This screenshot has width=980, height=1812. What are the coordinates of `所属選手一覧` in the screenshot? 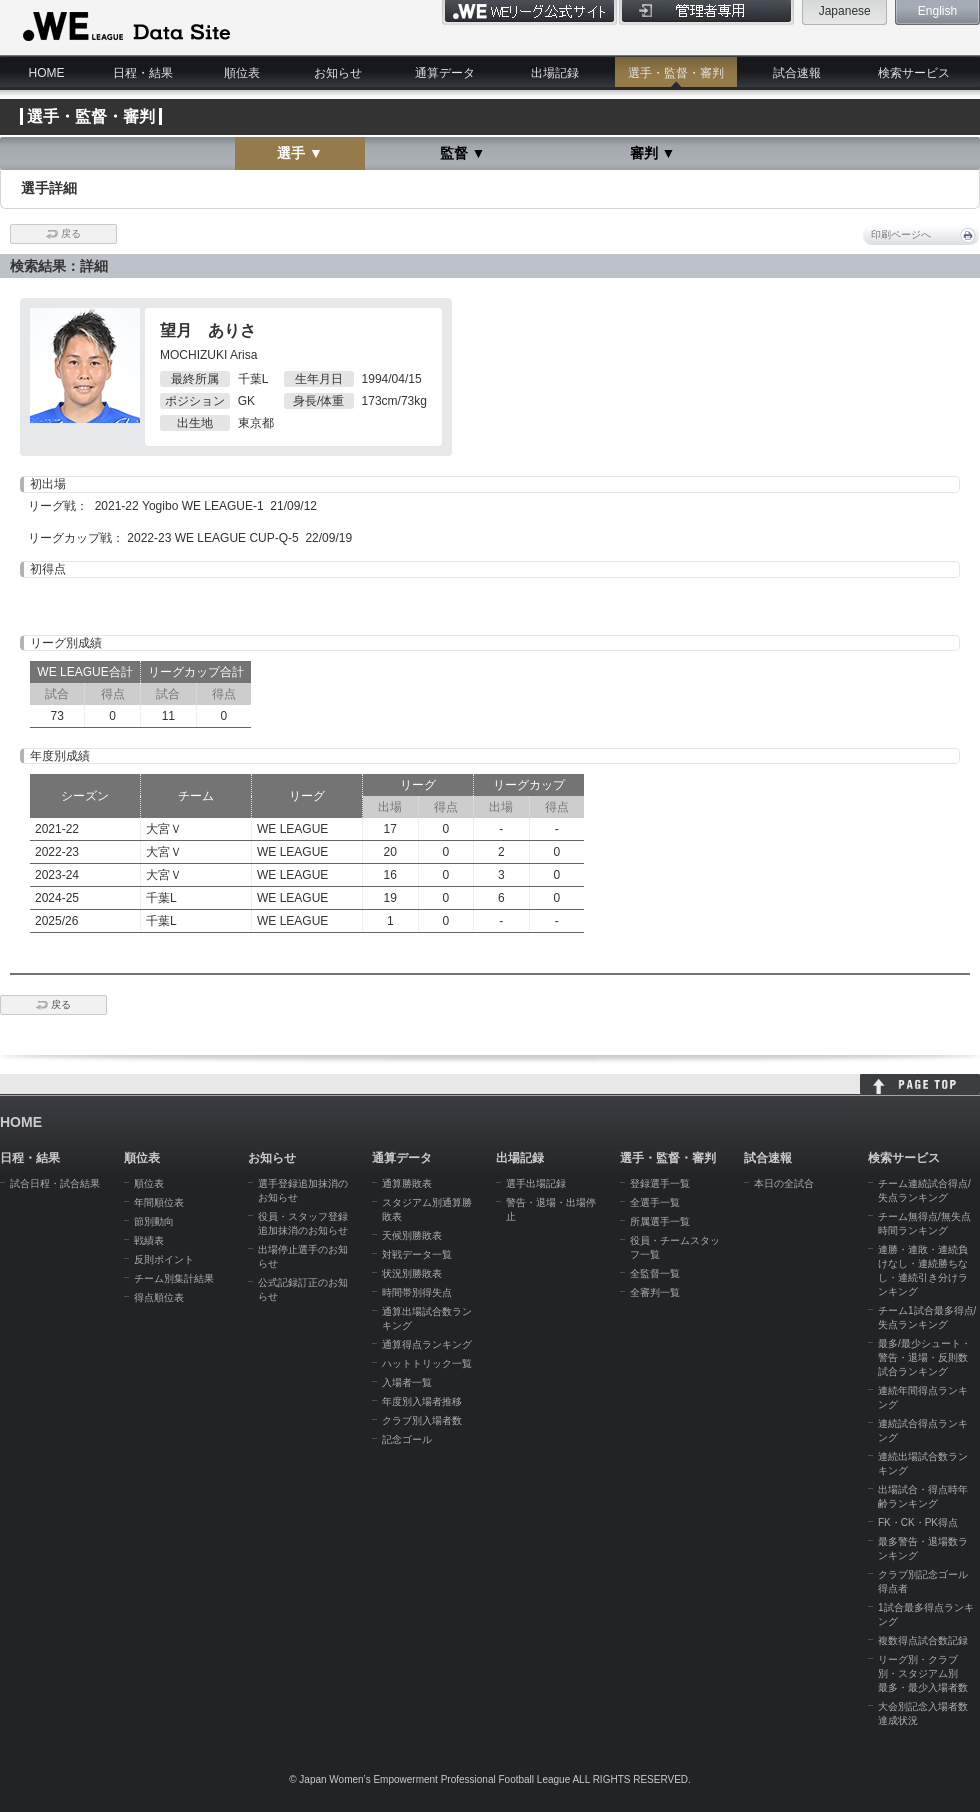 It's located at (660, 1221).